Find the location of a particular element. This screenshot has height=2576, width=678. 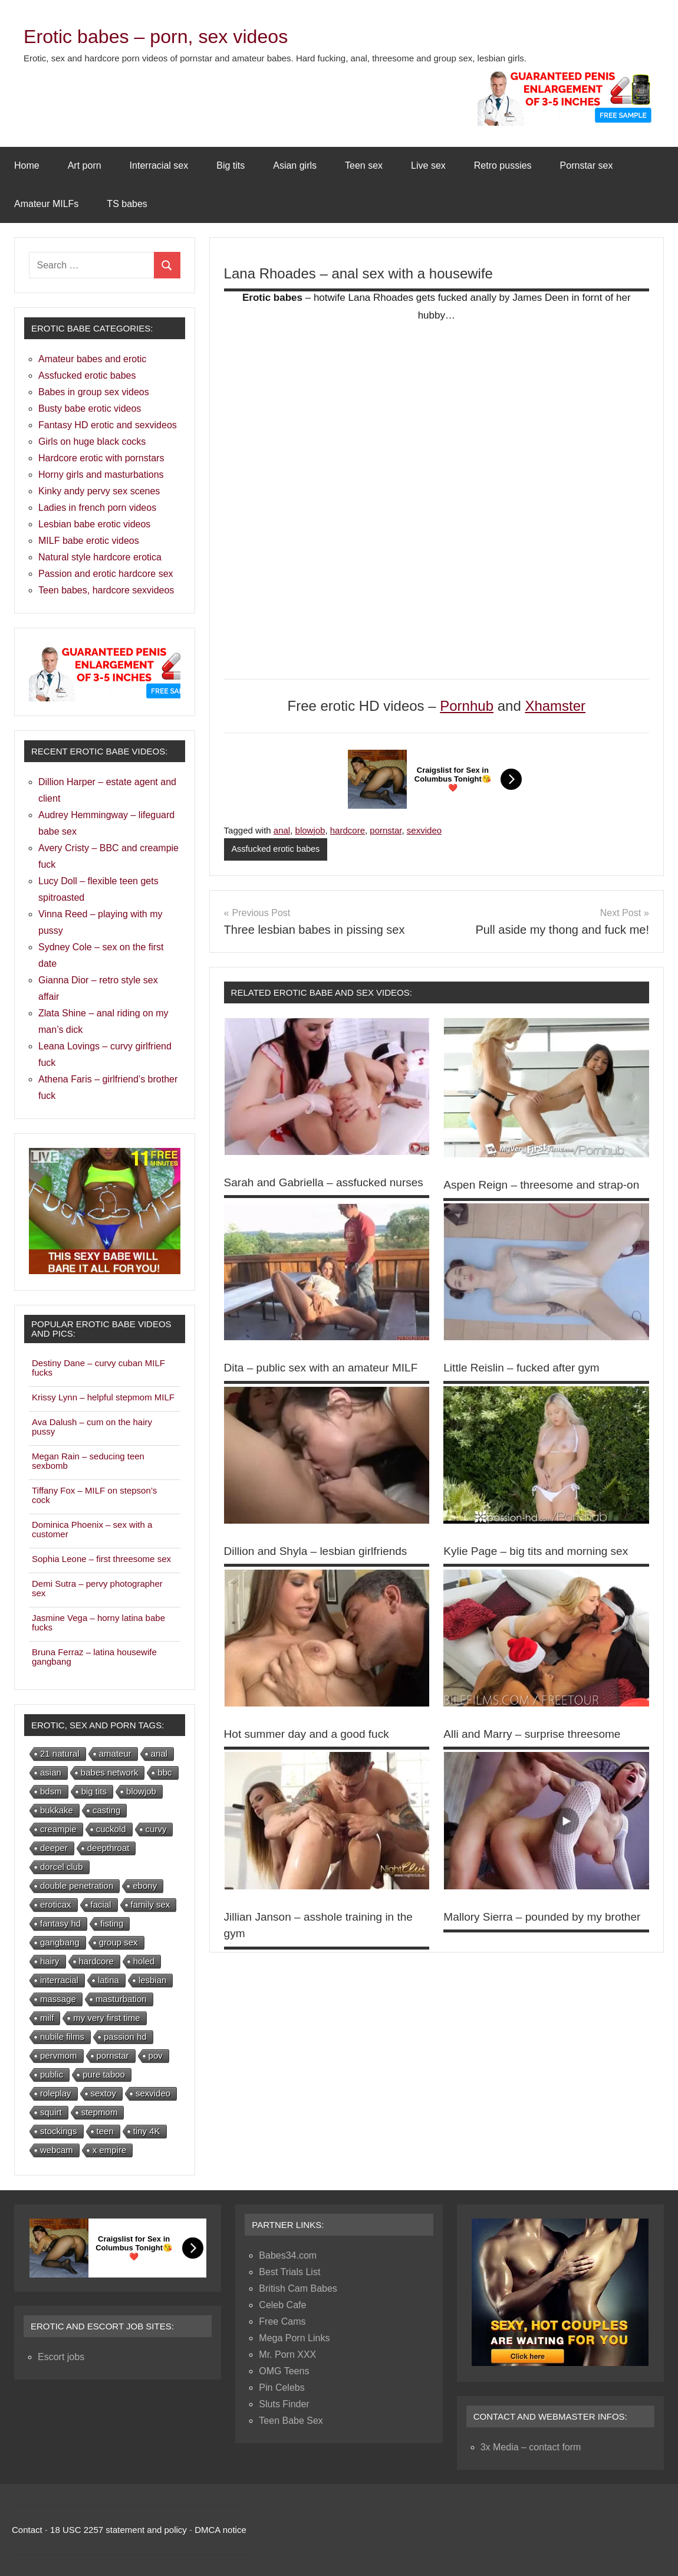

stepmom is located at coordinates (99, 2112).